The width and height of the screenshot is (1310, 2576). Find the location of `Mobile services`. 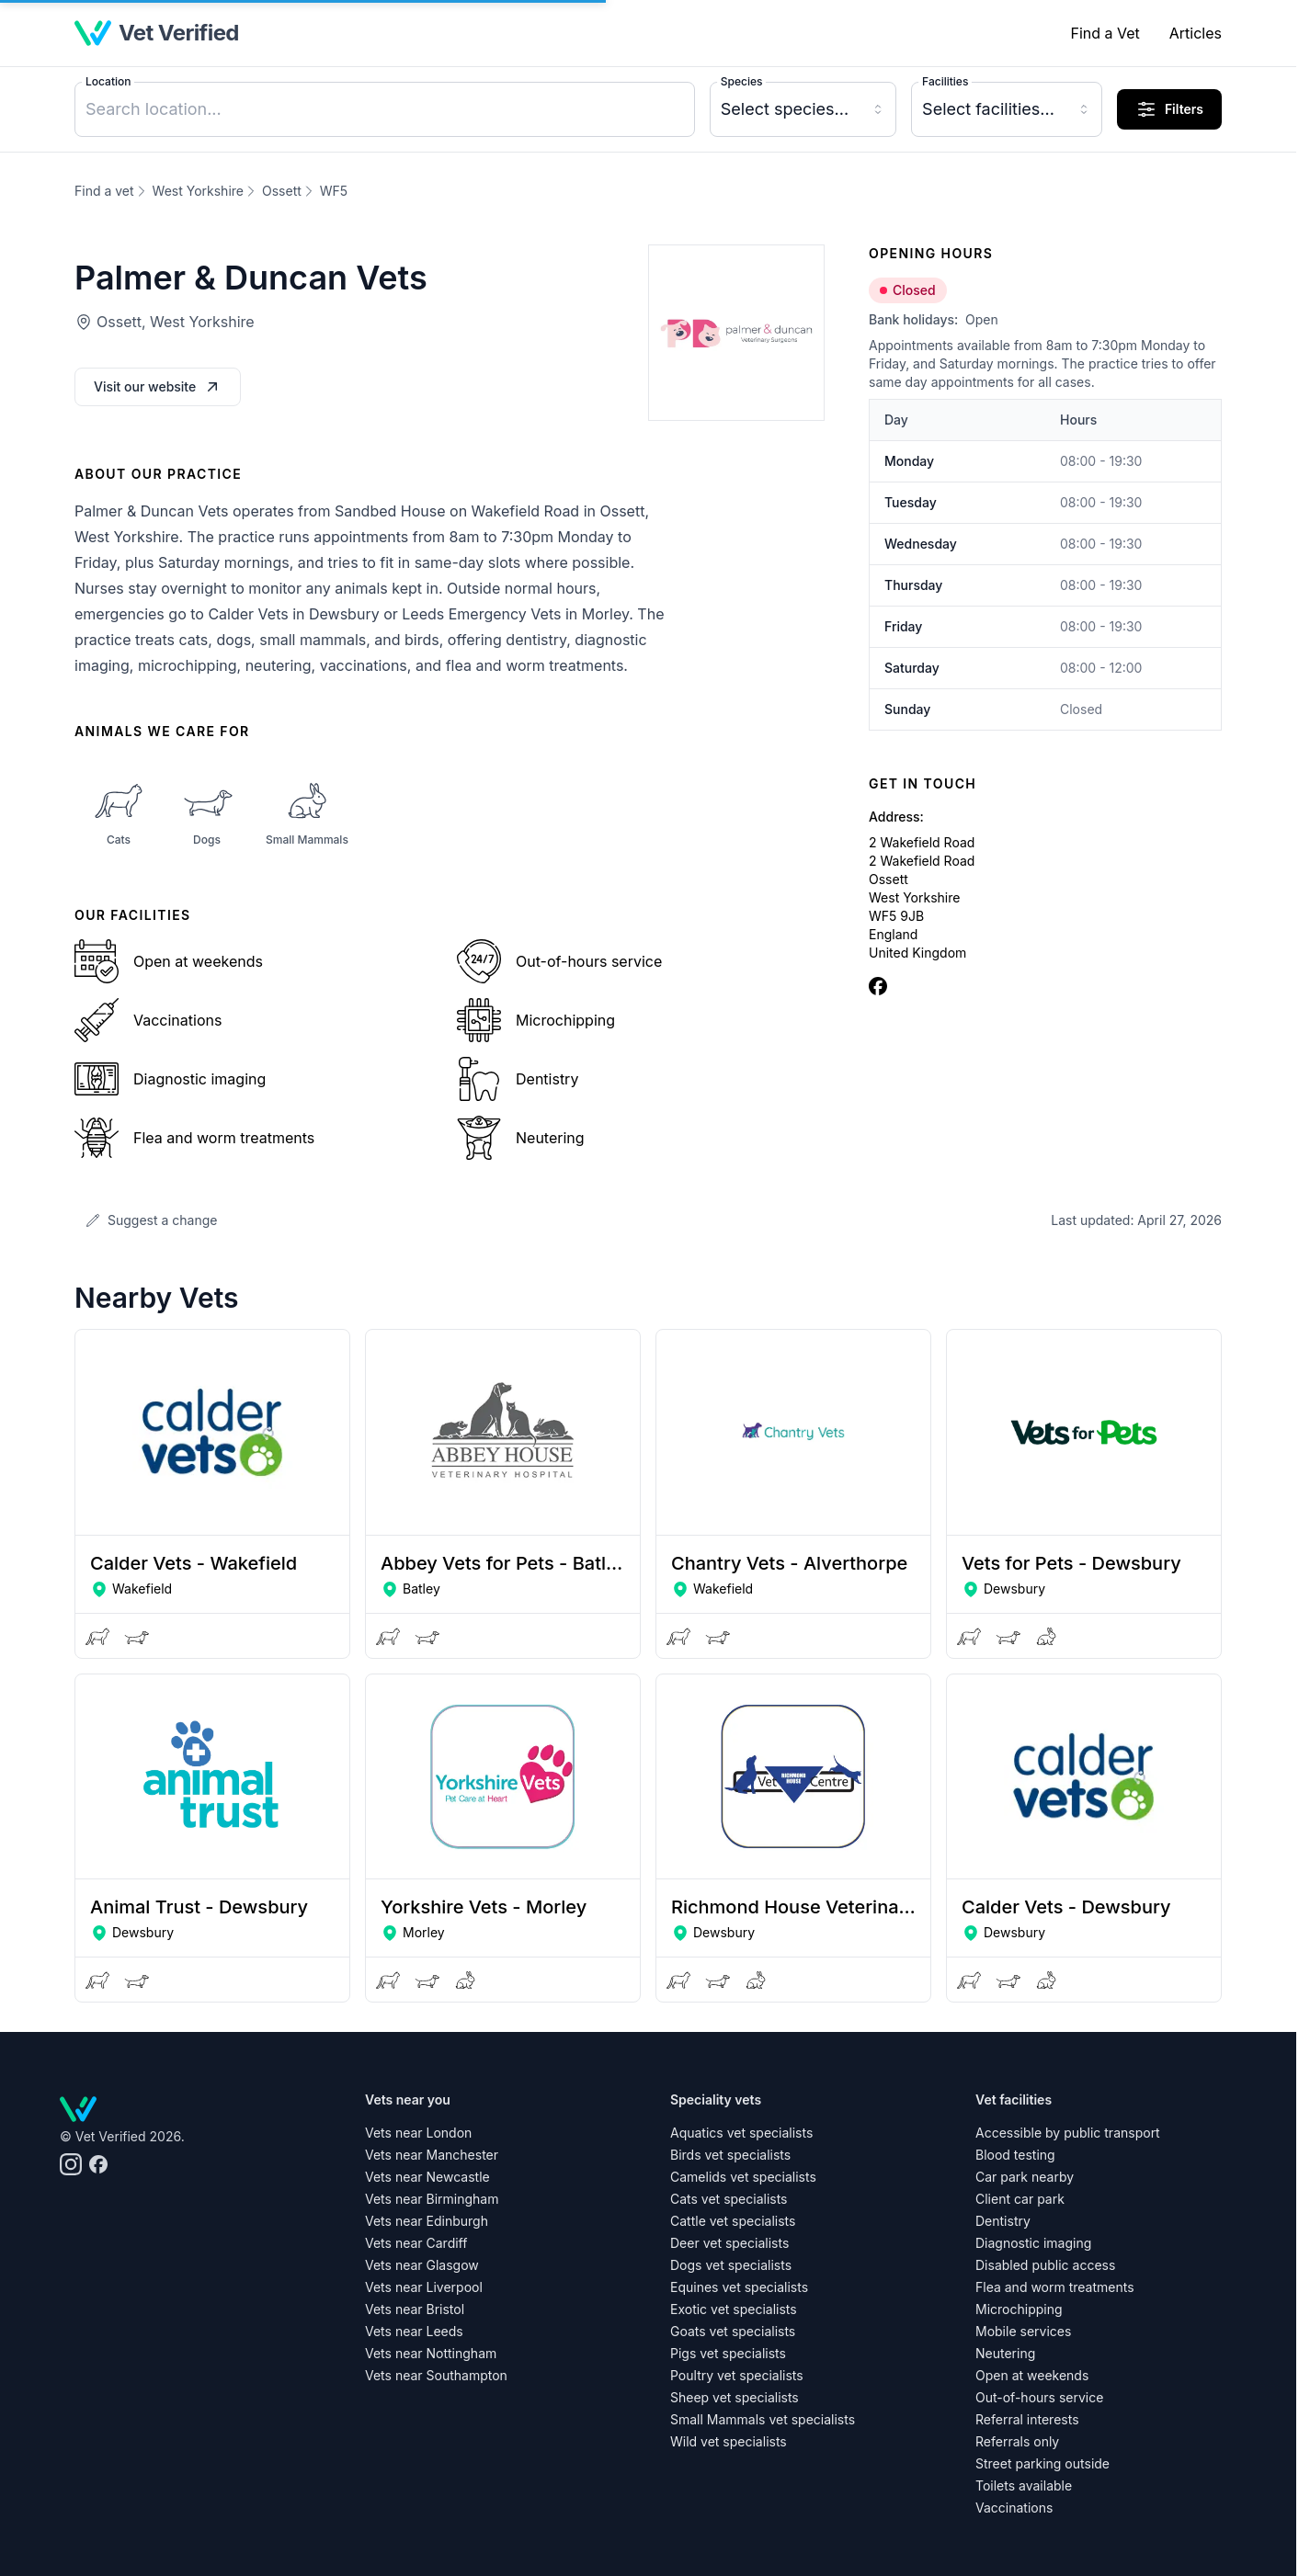

Mobile services is located at coordinates (1023, 2331).